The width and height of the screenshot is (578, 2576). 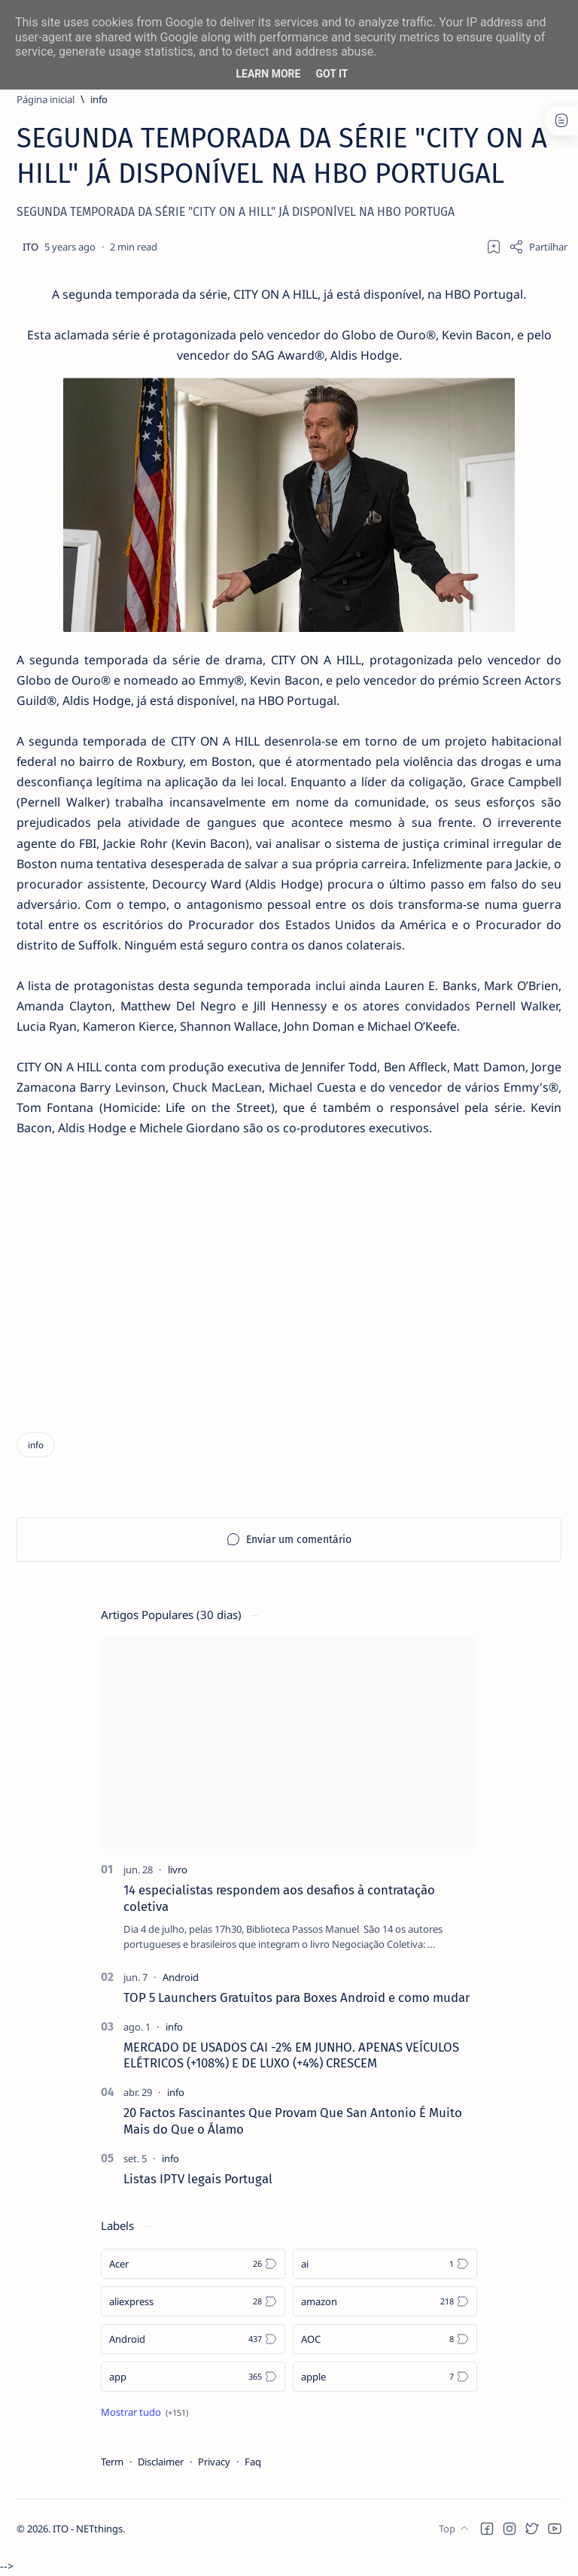 What do you see at coordinates (487, 2546) in the screenshot?
I see `[button]` at bounding box center [487, 2546].